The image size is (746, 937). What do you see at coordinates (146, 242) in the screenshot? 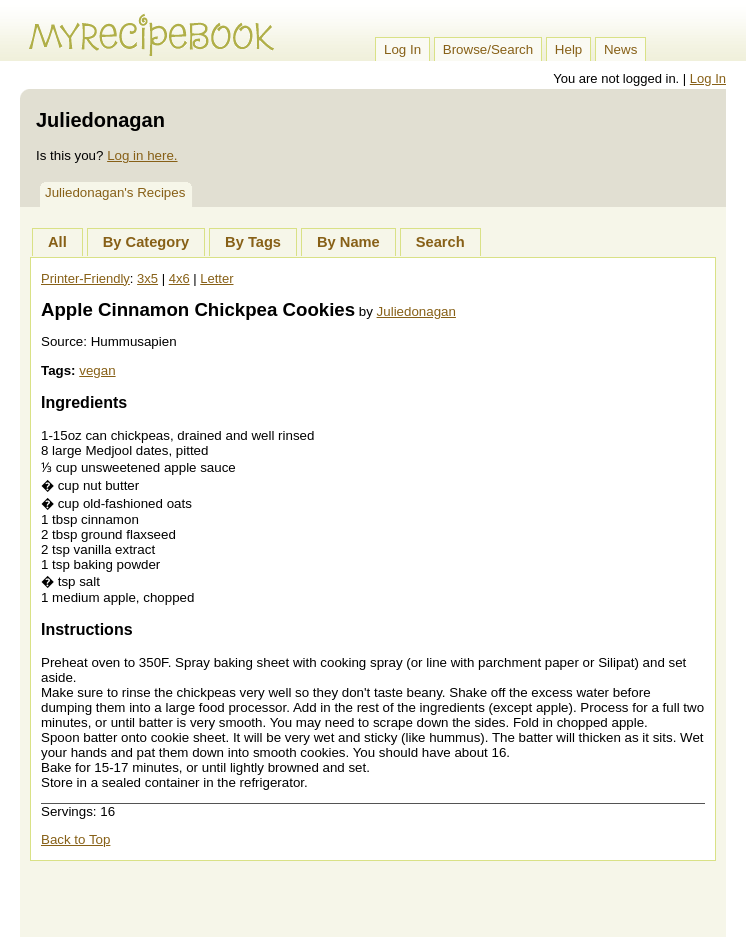
I see `By Category` at bounding box center [146, 242].